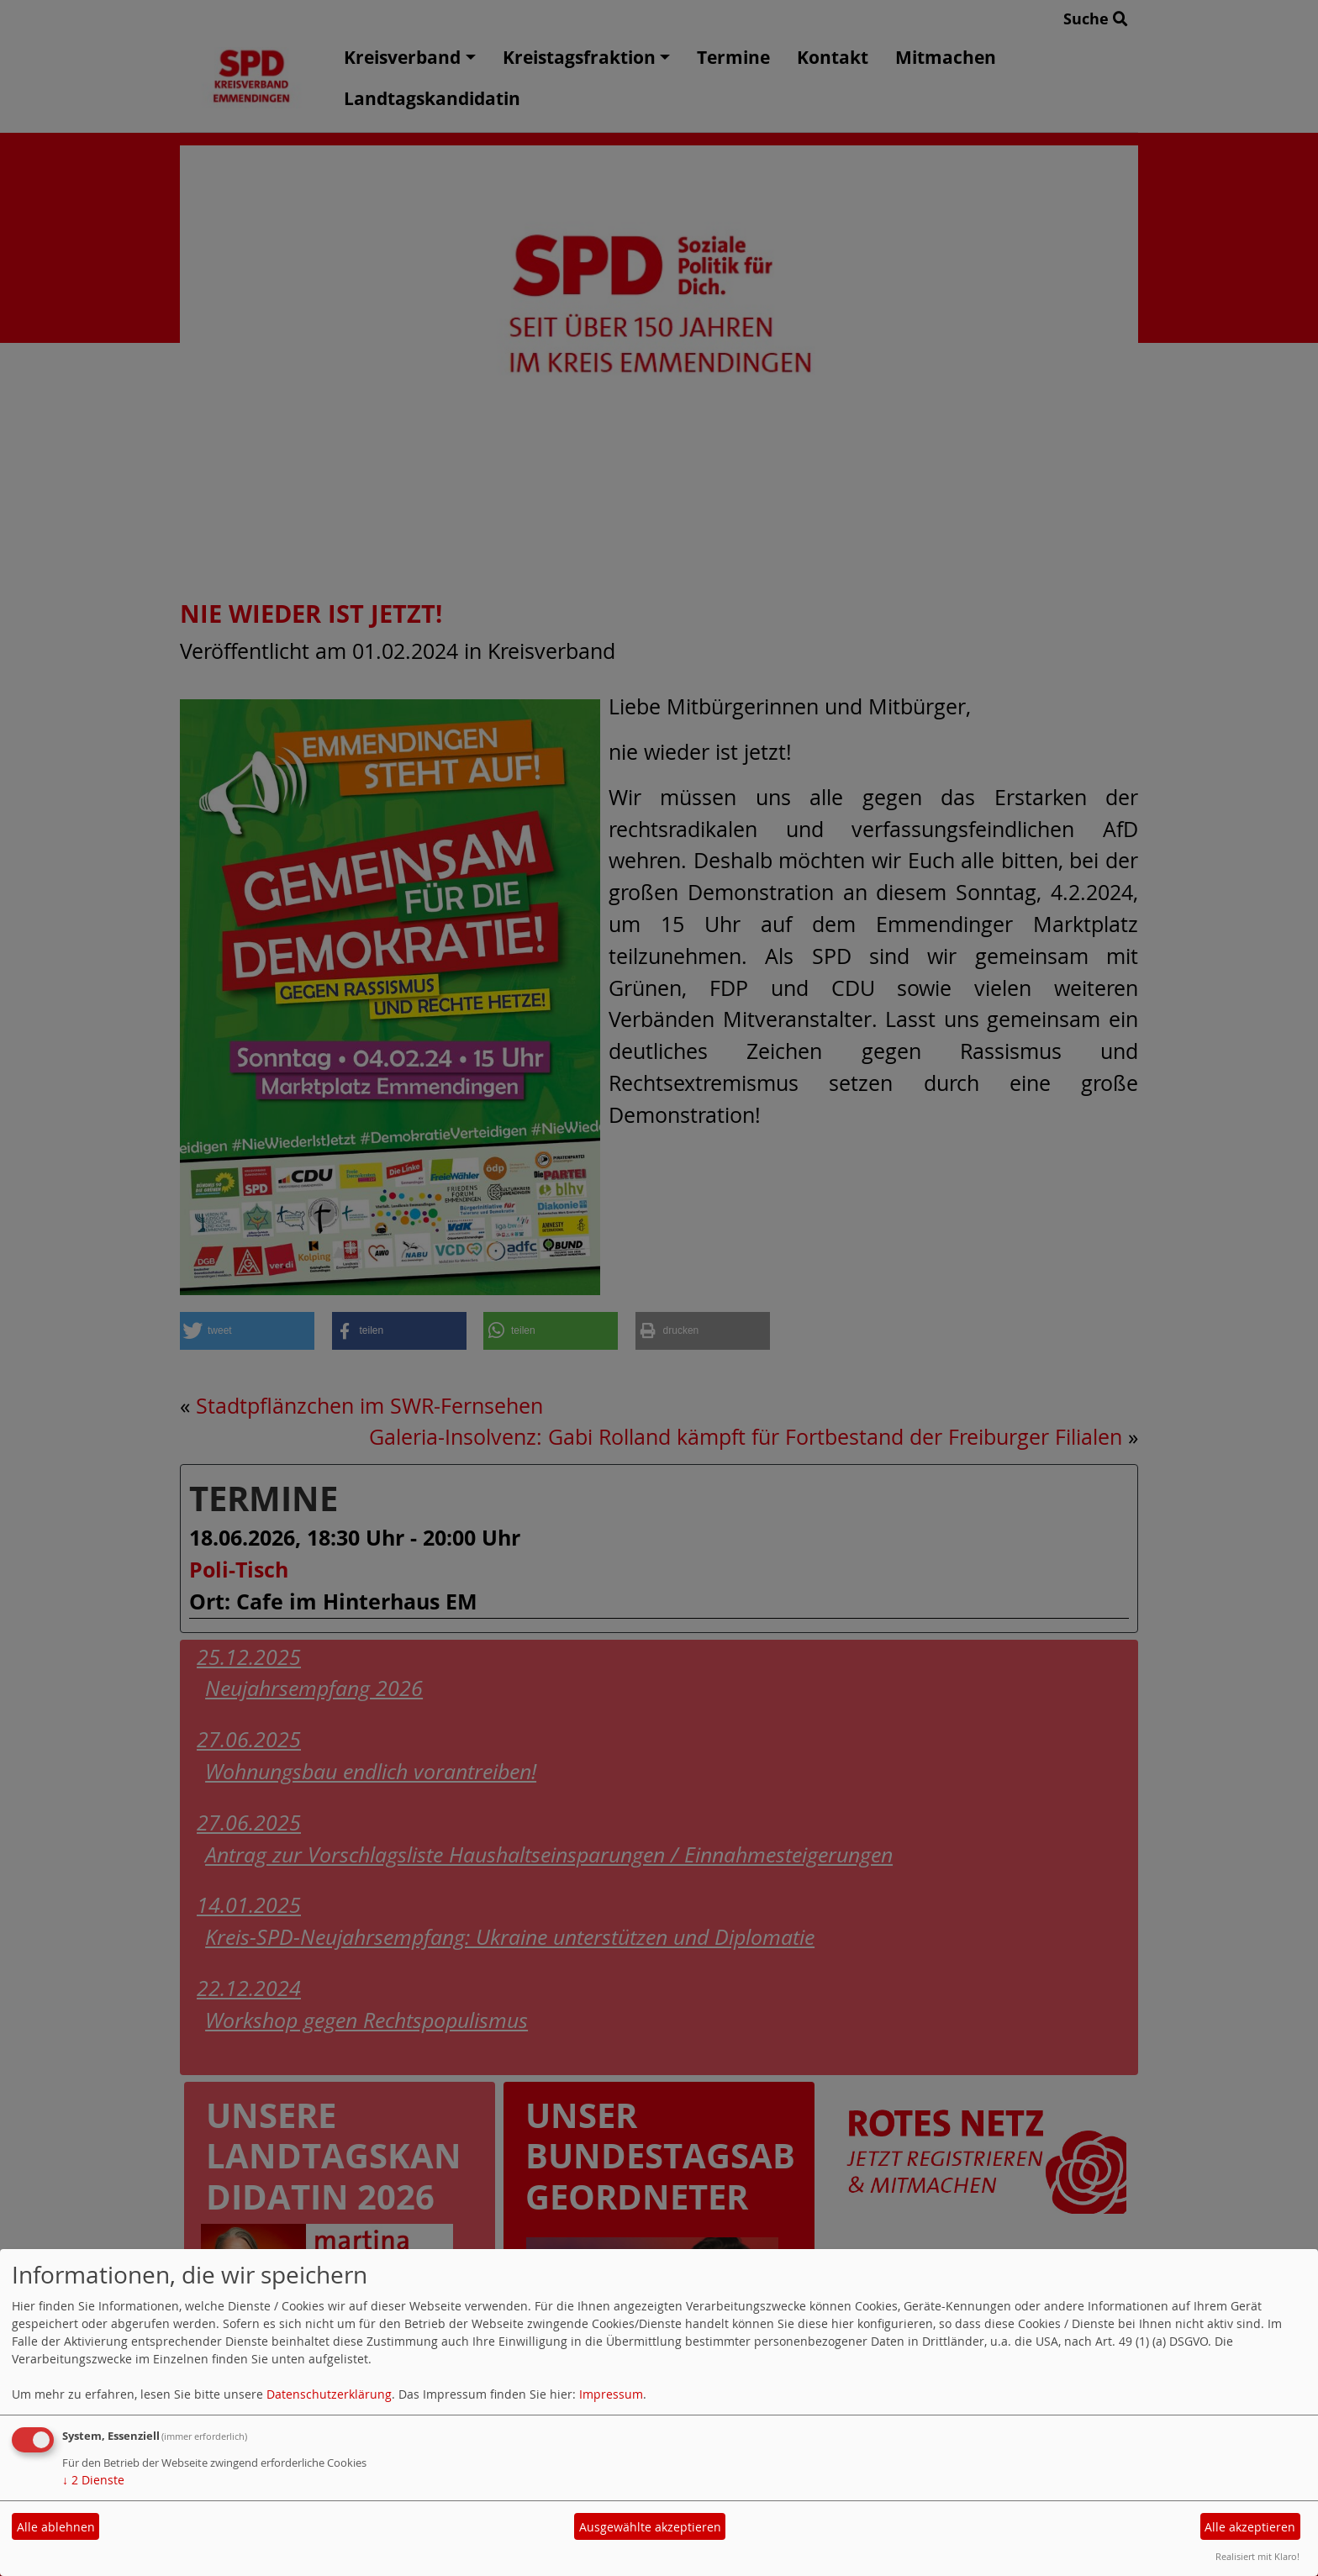  What do you see at coordinates (1257, 2556) in the screenshot?
I see `Realisiert mit Klaro!` at bounding box center [1257, 2556].